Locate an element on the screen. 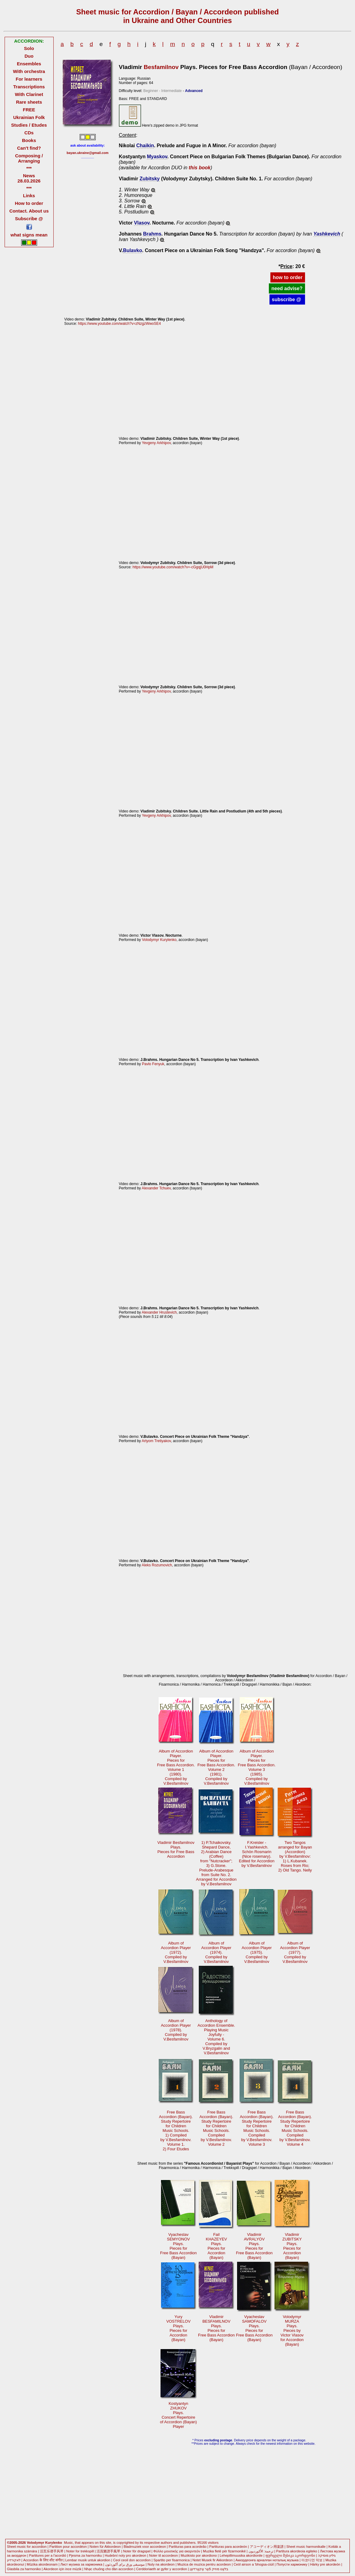 Image resolution: width=355 pixels, height=2576 pixels. this book is located at coordinates (200, 167).